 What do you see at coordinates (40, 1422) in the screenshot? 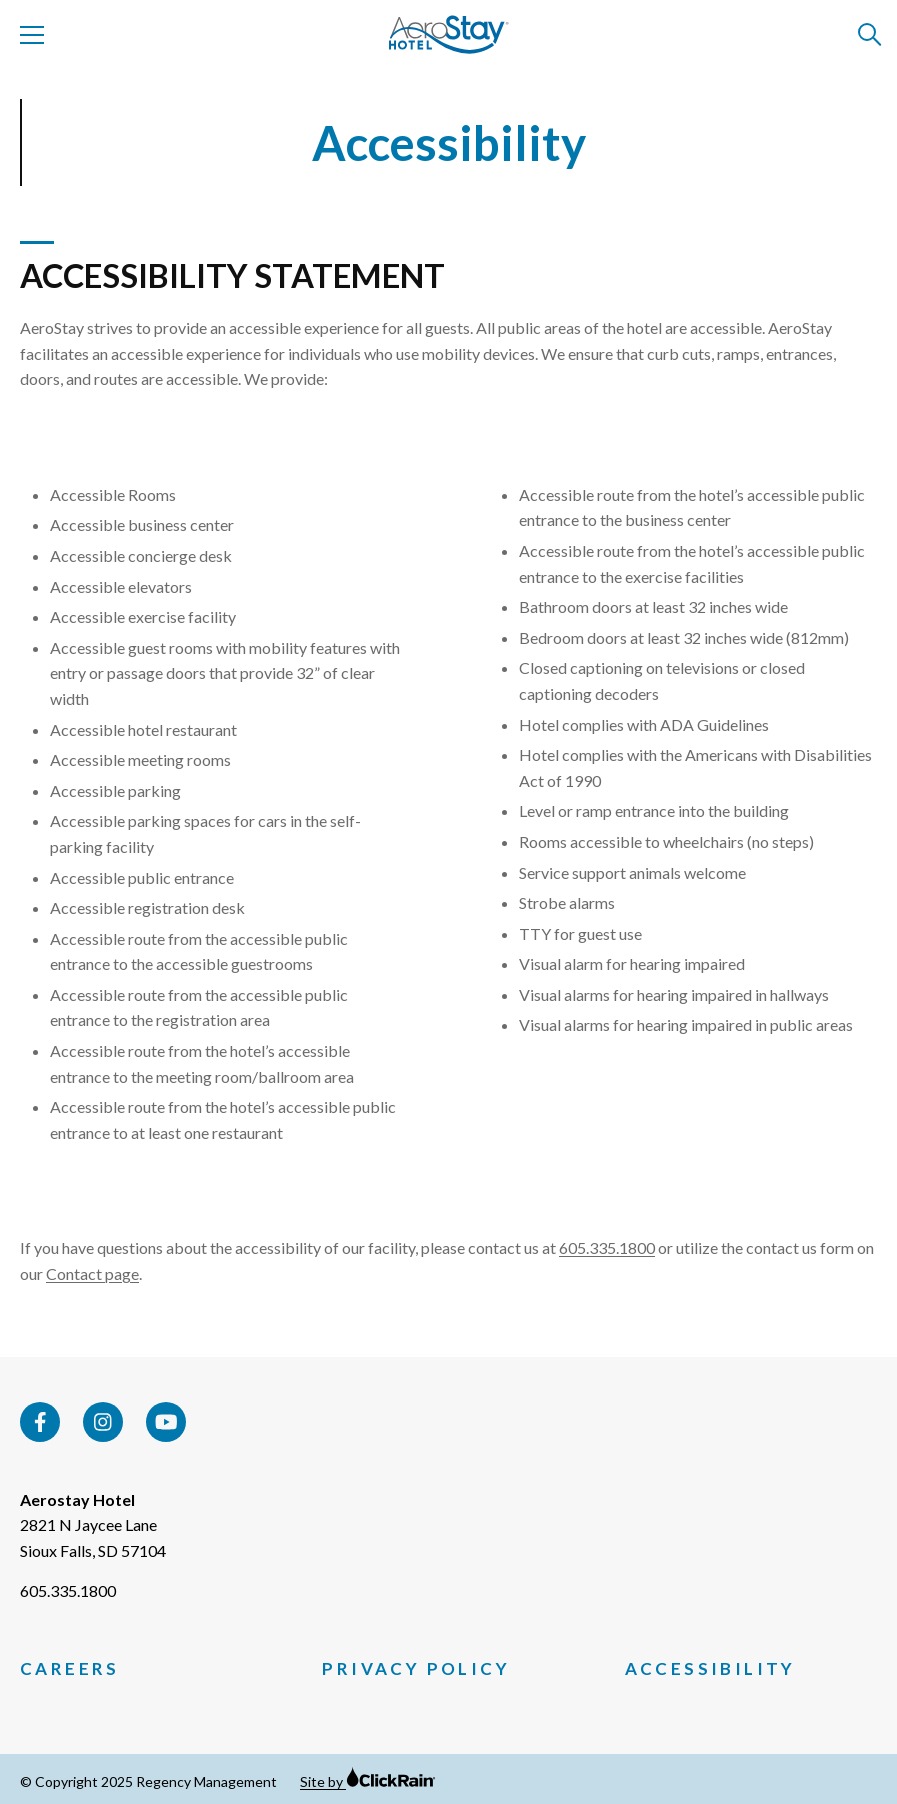
I see `[Facebook]` at bounding box center [40, 1422].